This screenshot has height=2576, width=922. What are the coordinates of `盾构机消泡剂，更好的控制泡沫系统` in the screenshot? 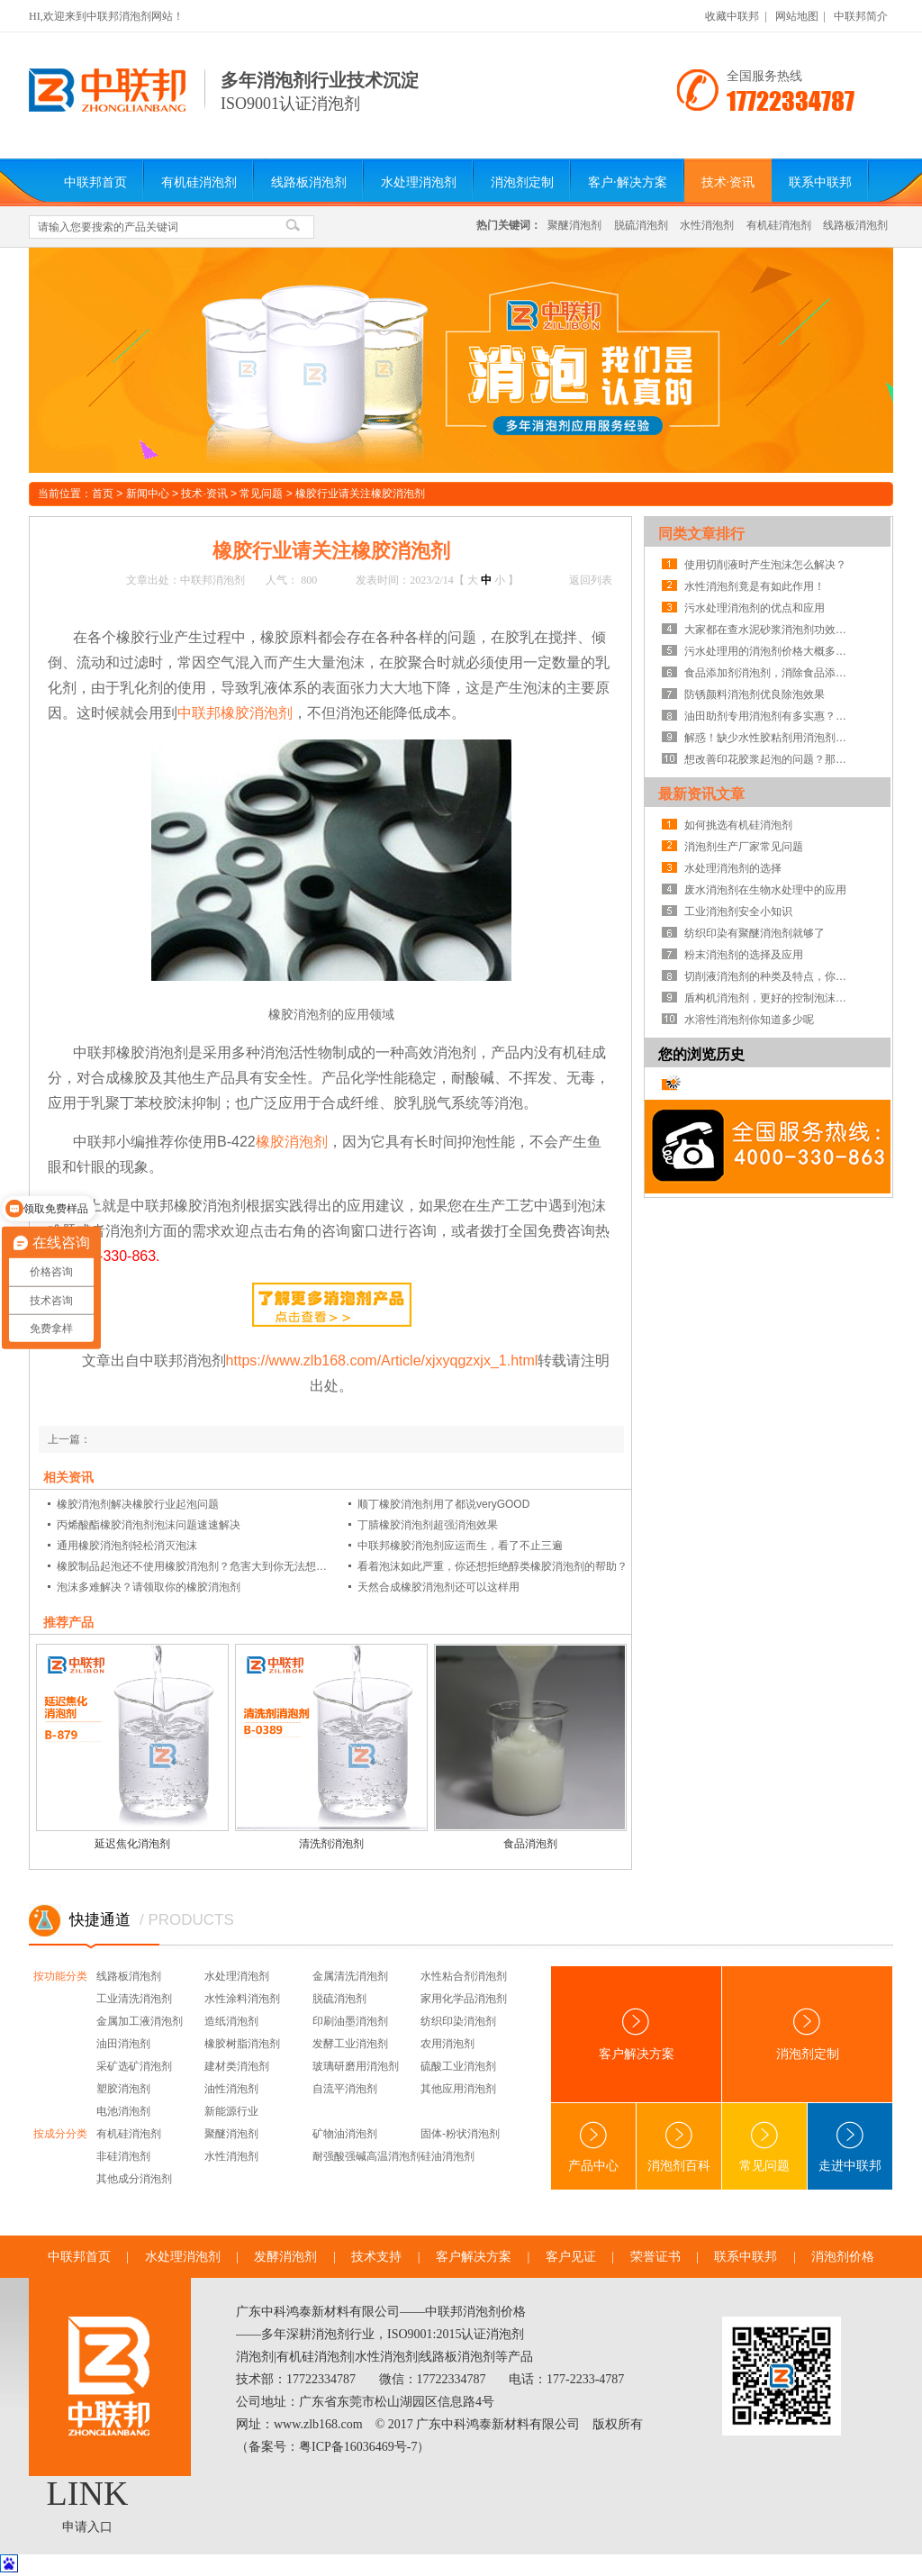 It's located at (769, 998).